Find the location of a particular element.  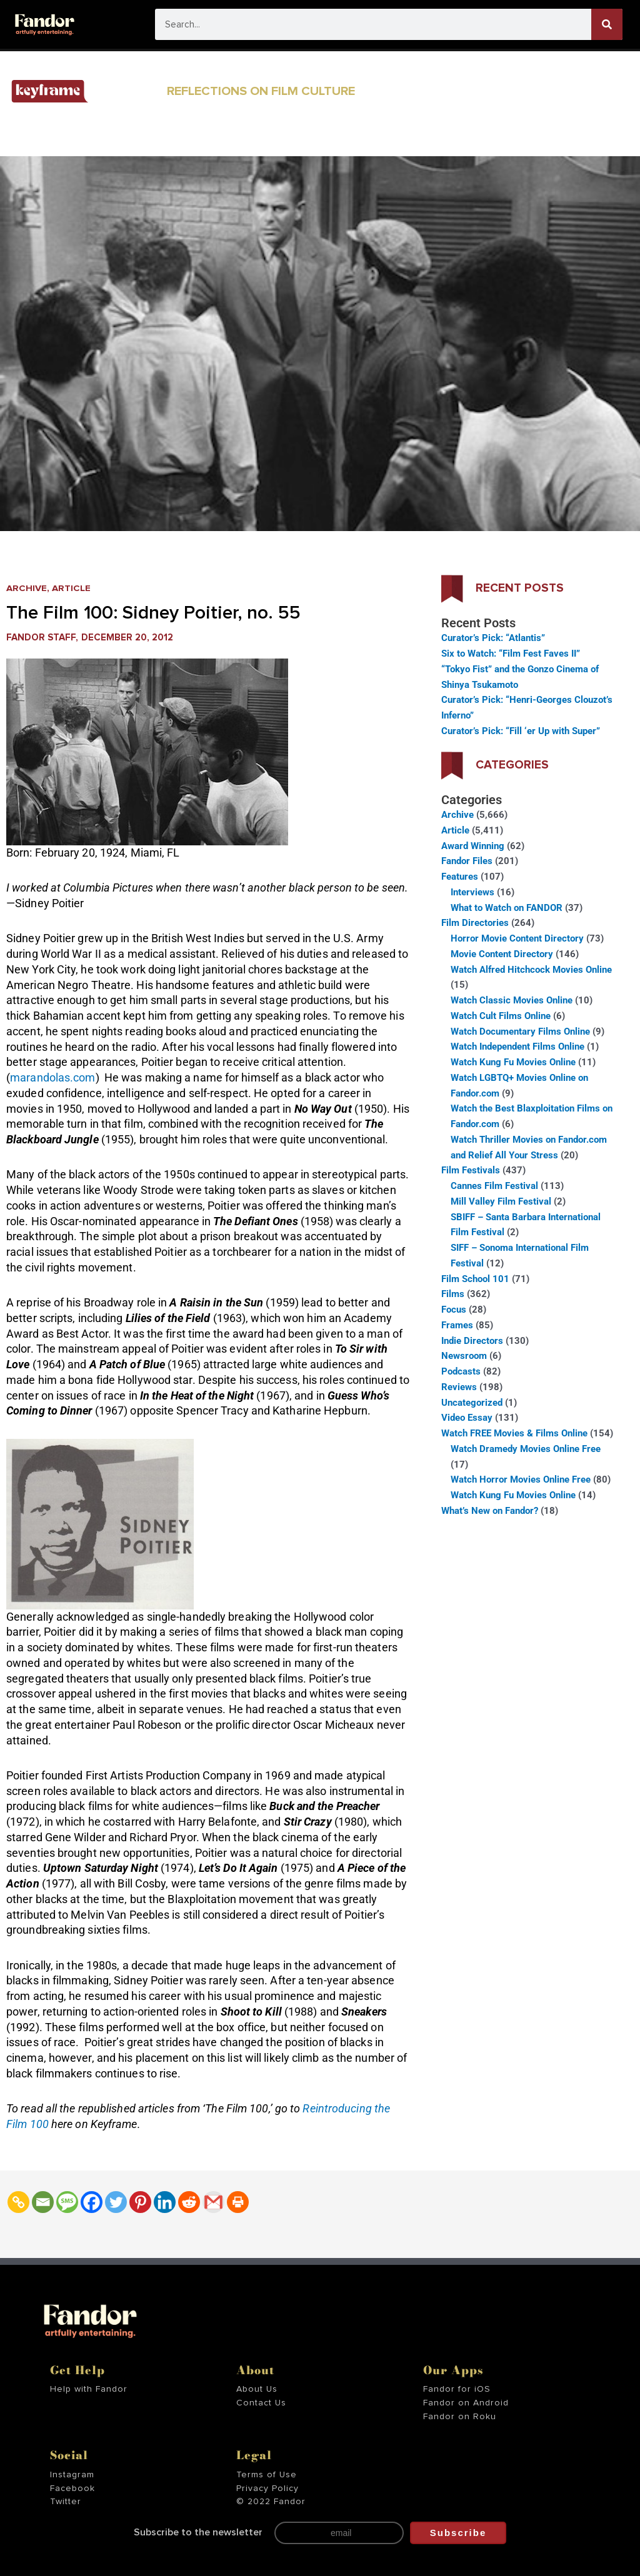

Watch Classic Movies Online is located at coordinates (511, 1000).